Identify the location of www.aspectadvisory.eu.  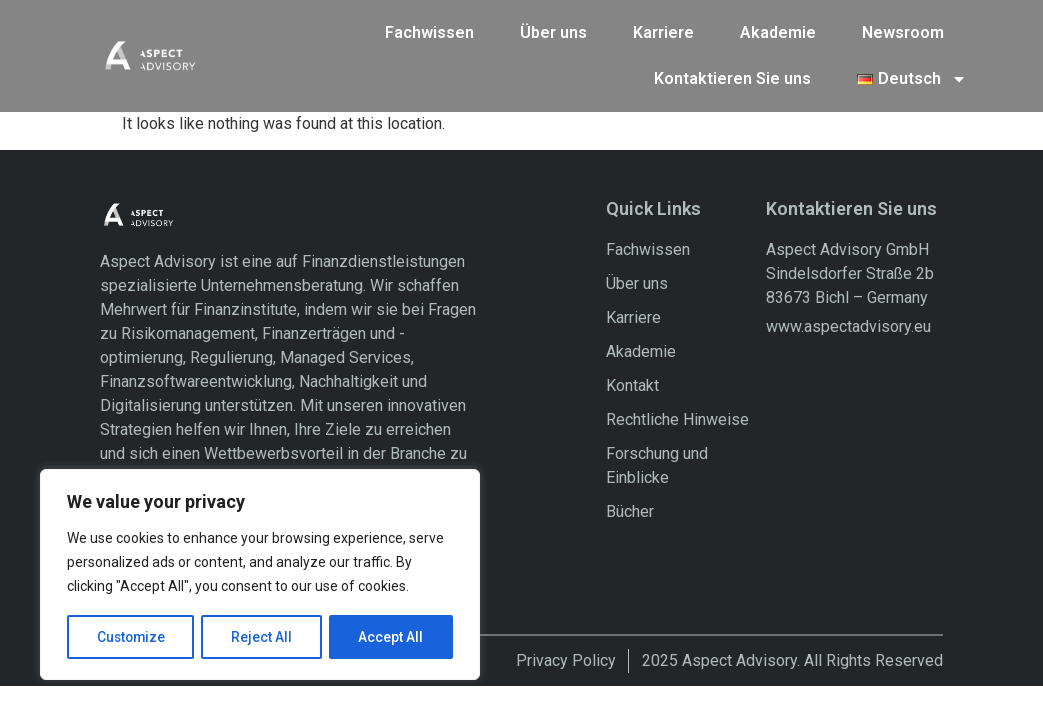
(848, 326).